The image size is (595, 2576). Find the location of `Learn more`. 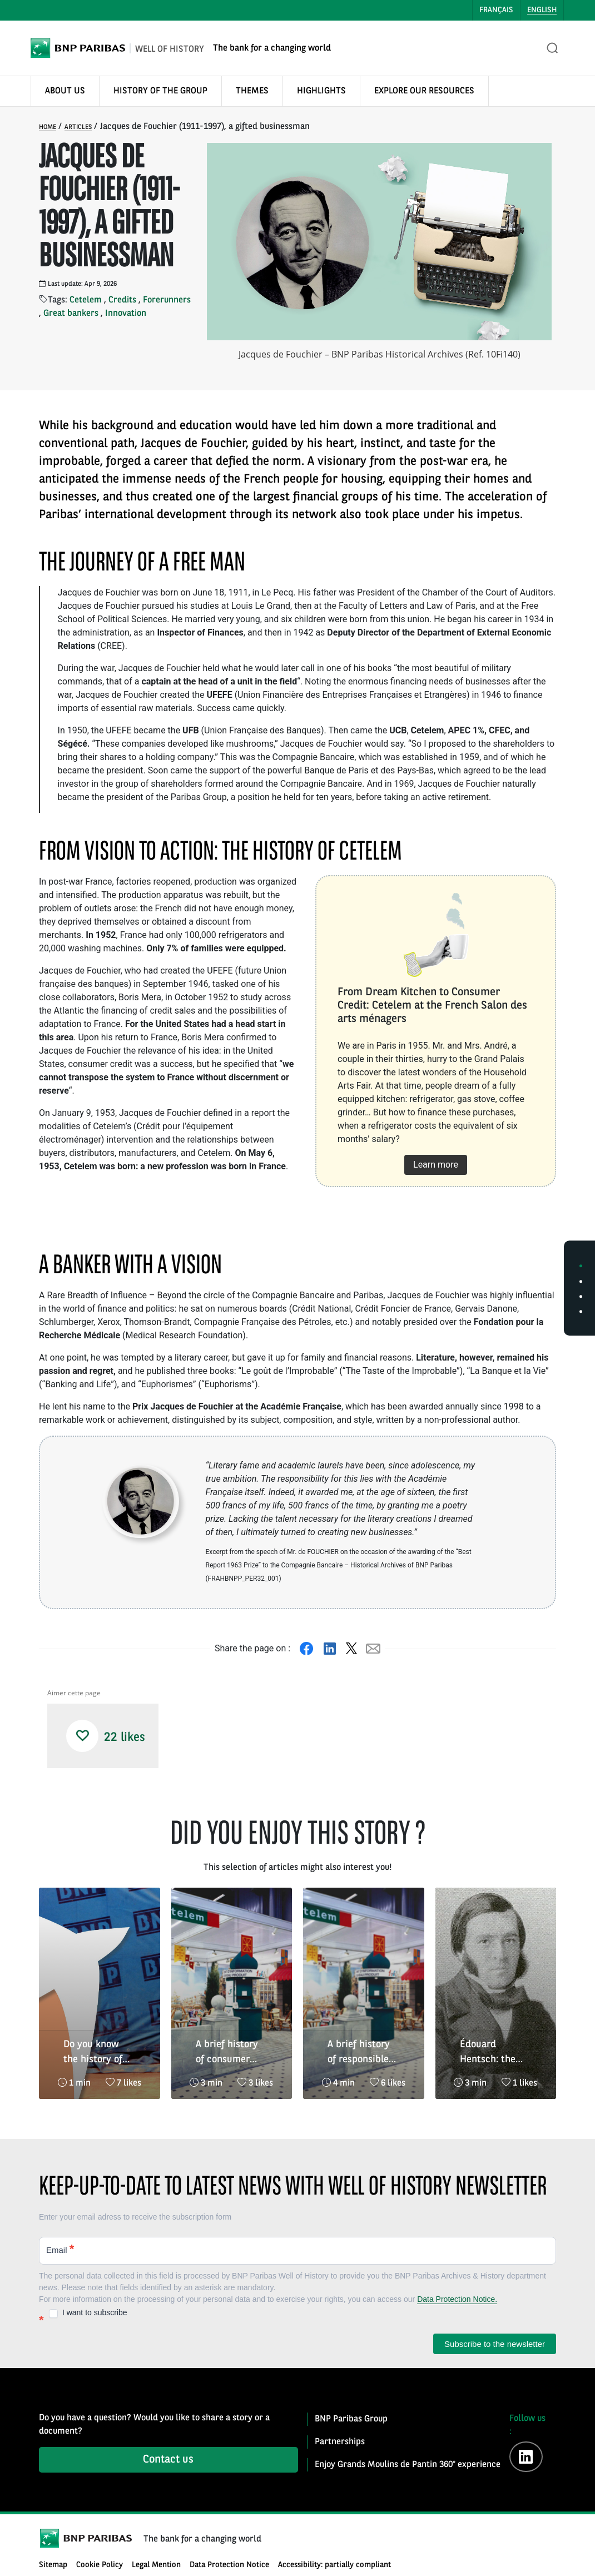

Learn more is located at coordinates (435, 1164).